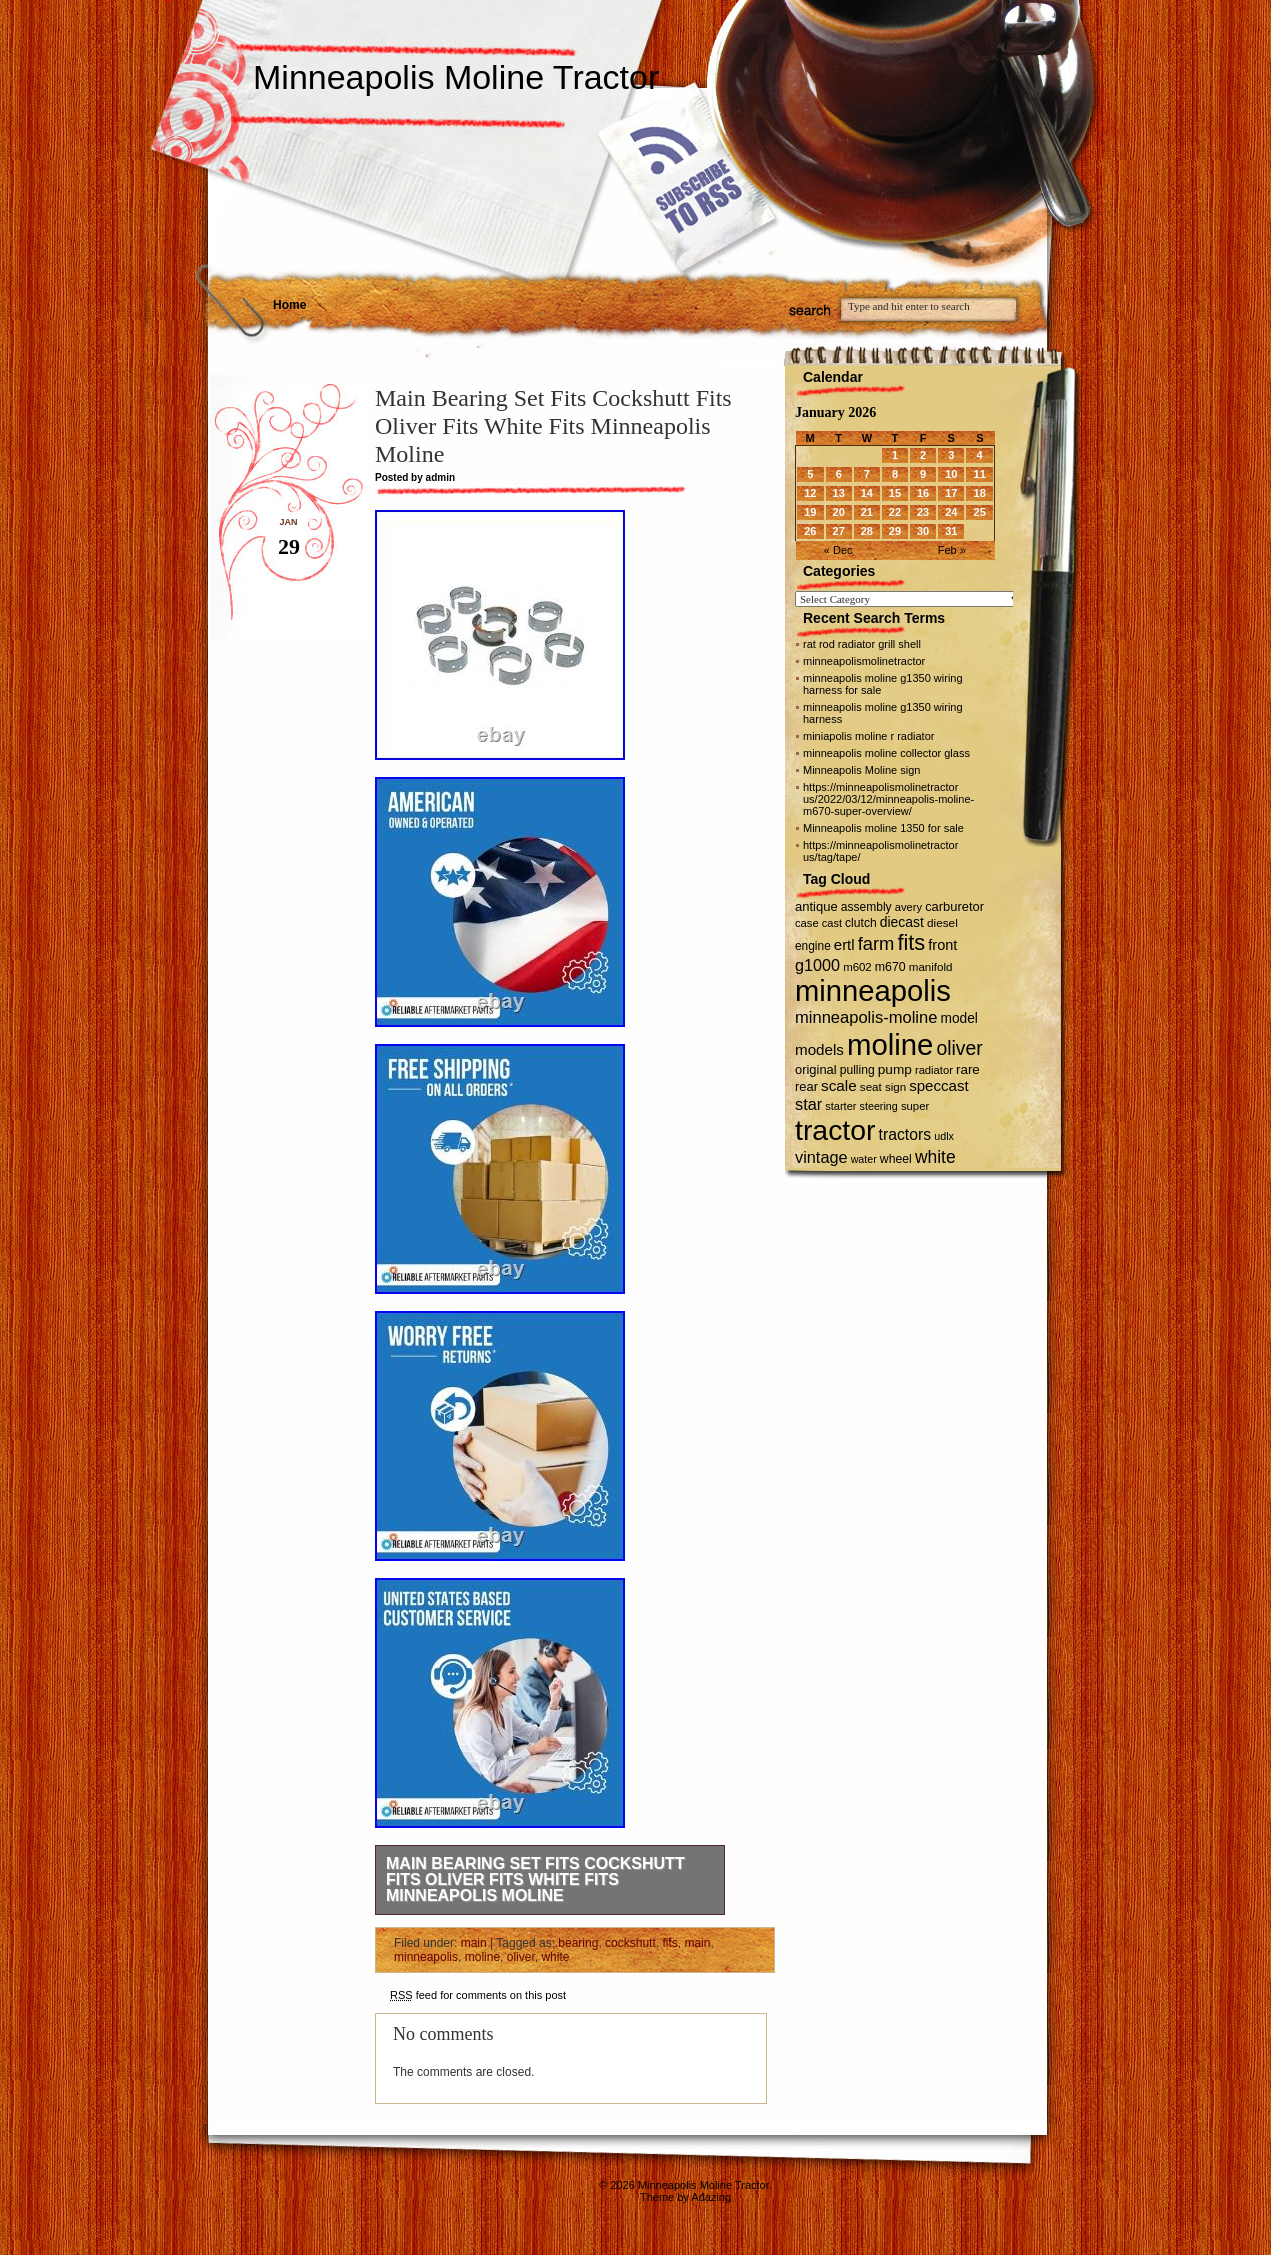 This screenshot has width=1271, height=2255. What do you see at coordinates (886, 753) in the screenshot?
I see `minneapolis moline collector glass` at bounding box center [886, 753].